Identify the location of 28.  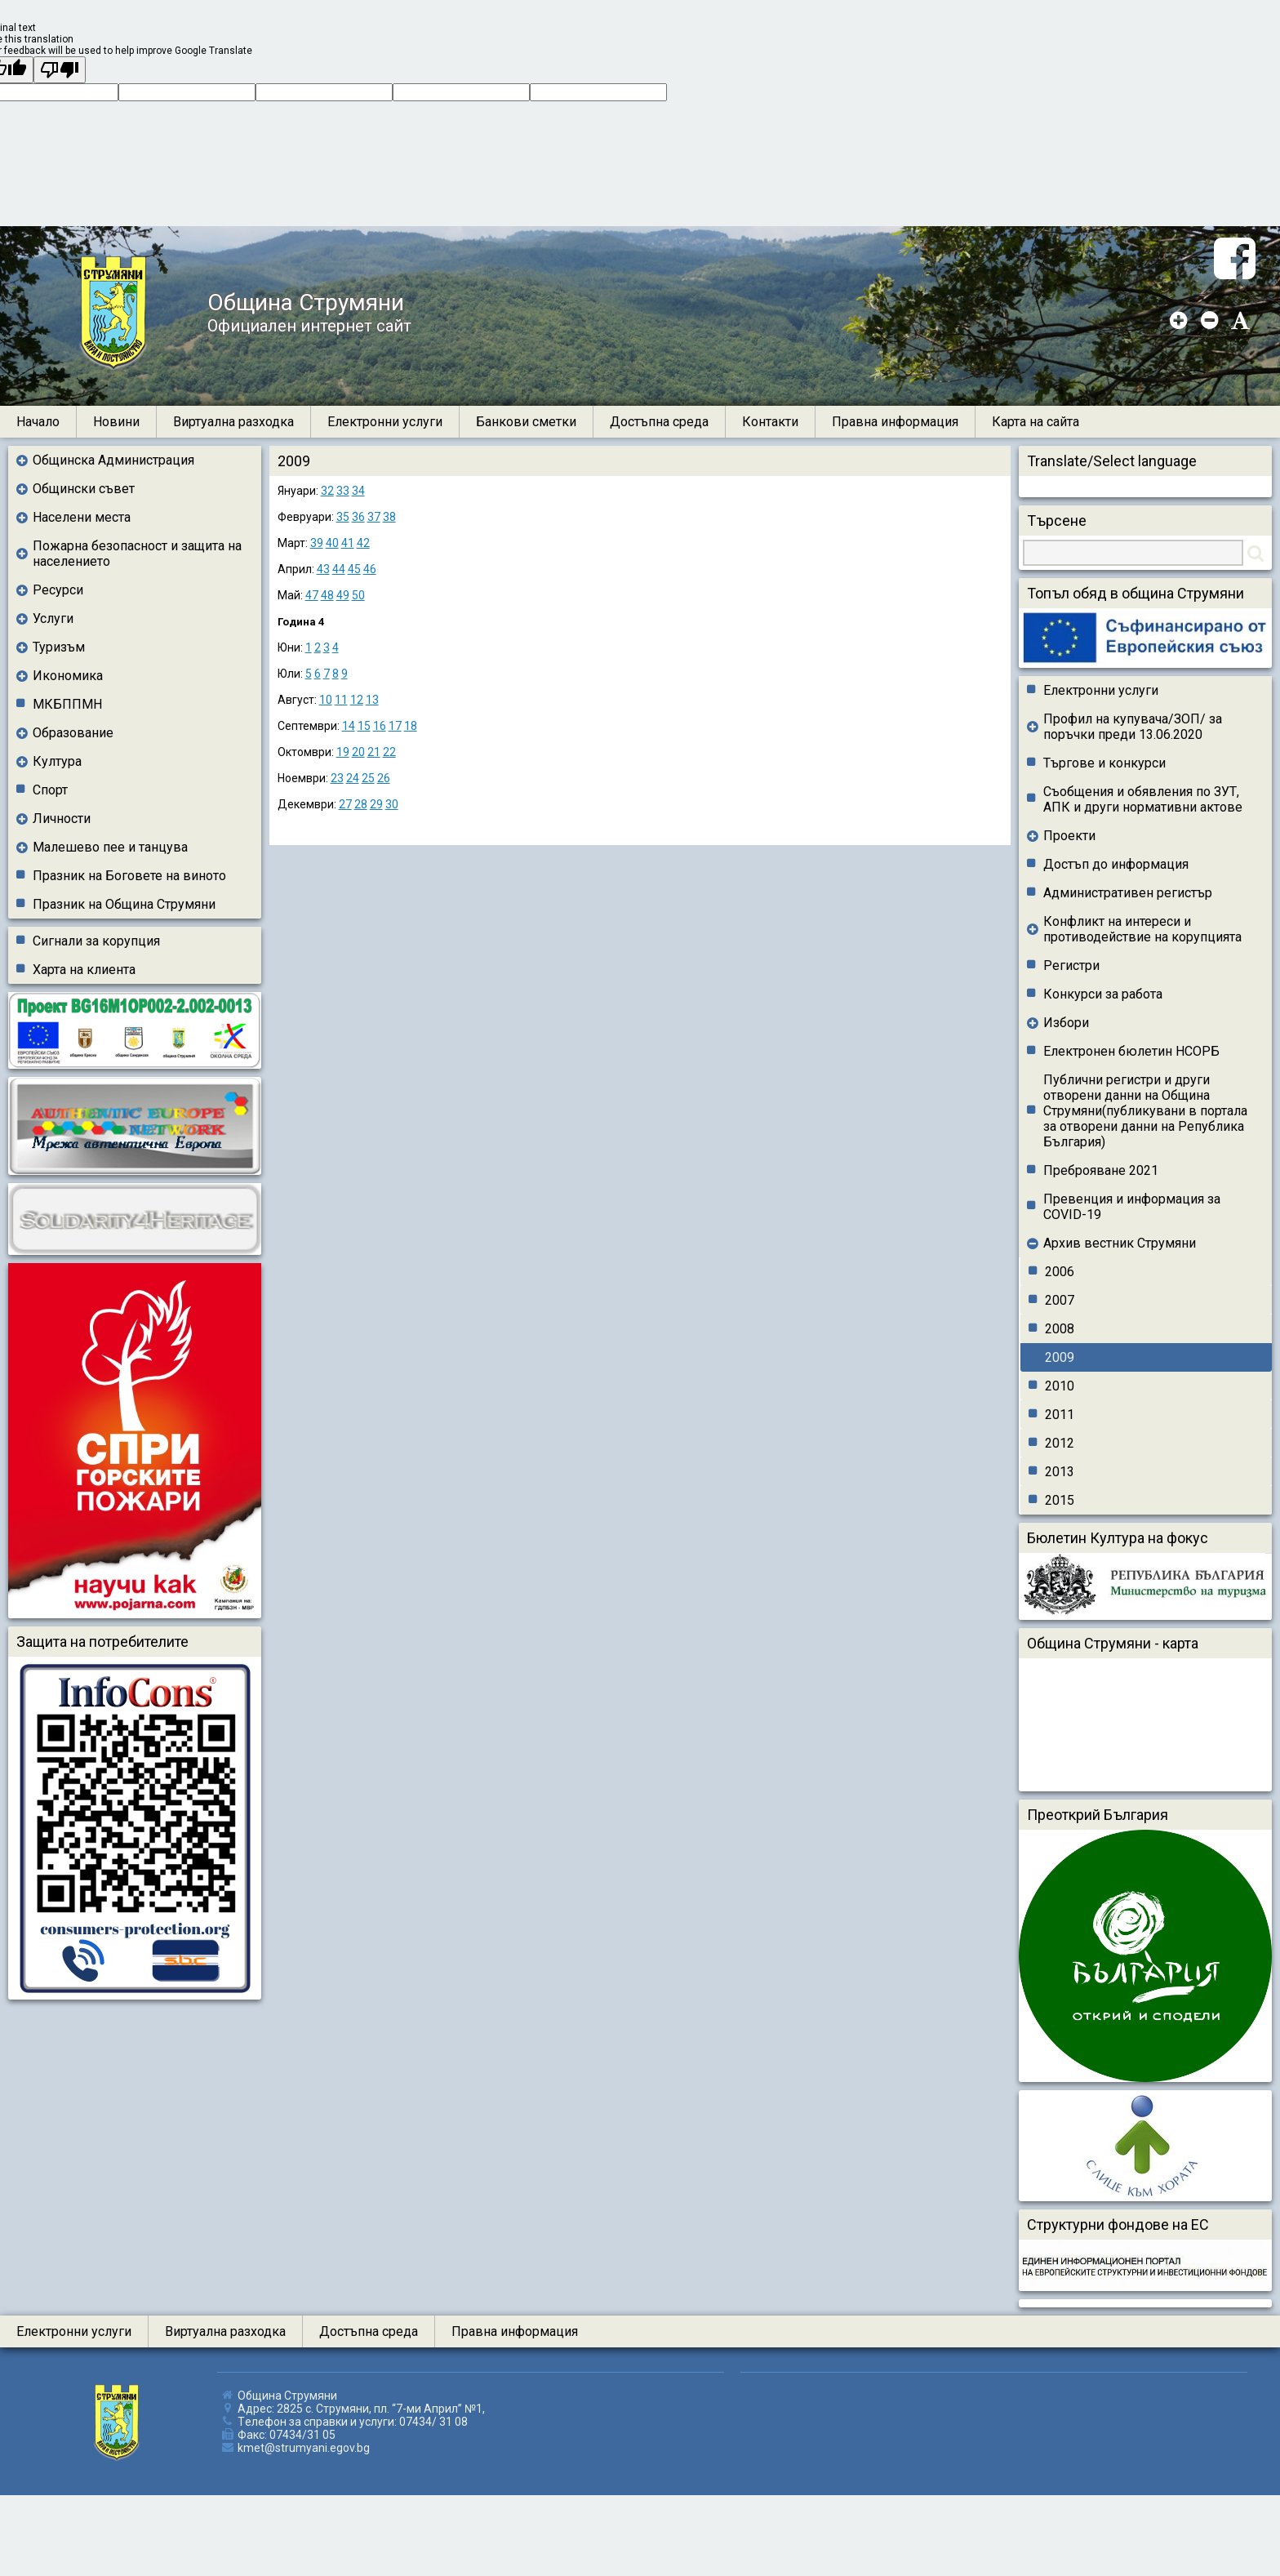
(360, 804).